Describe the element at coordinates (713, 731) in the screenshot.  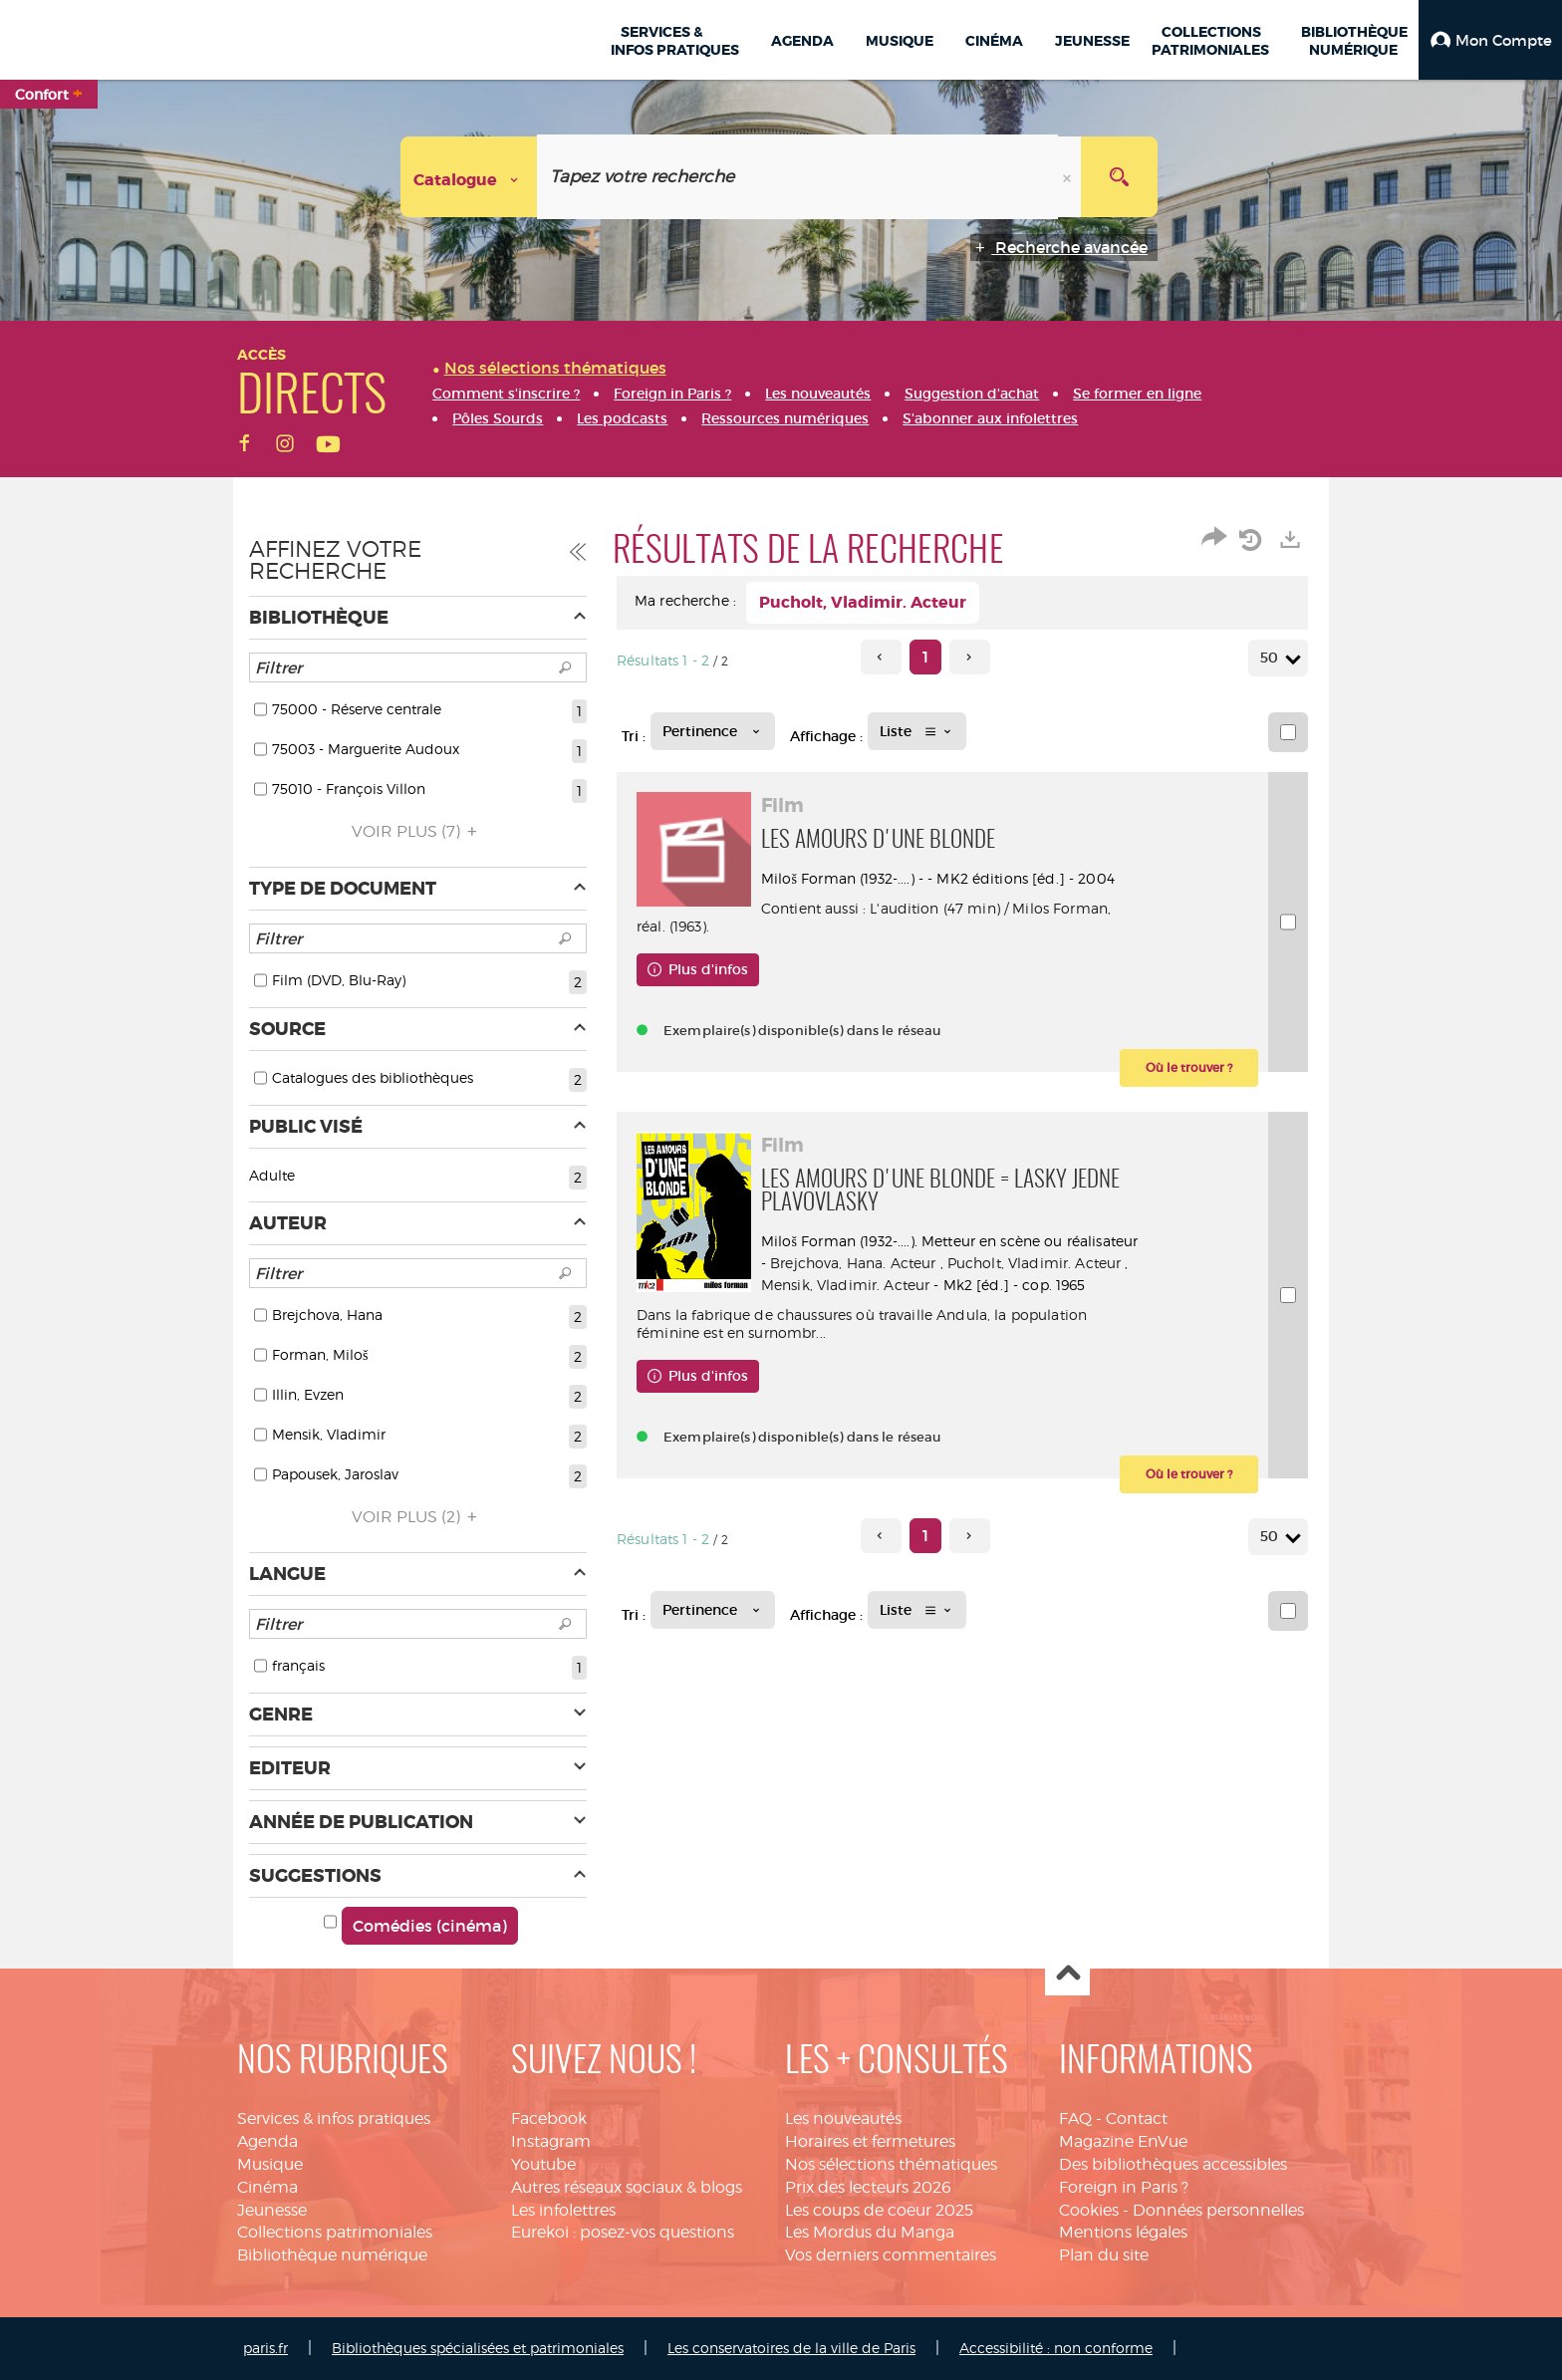
I see `[Tri : Pertinence]` at that location.